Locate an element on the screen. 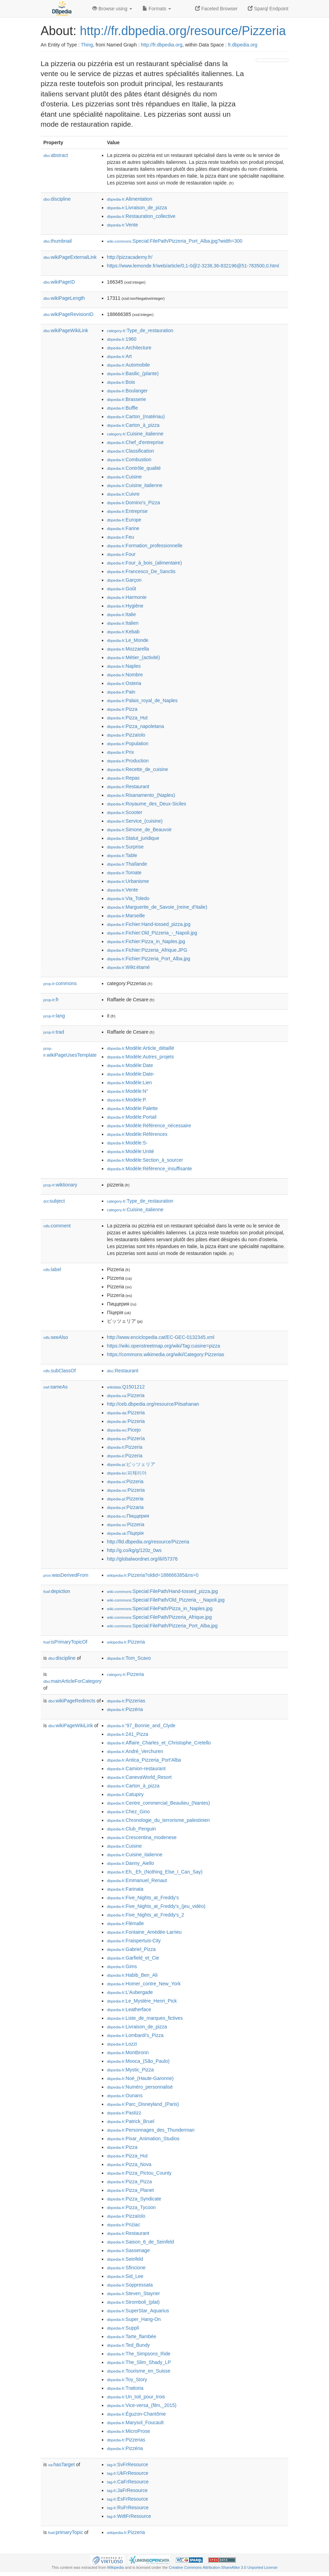 The width and height of the screenshot is (329, 2576). :Pizza is located at coordinates (122, 709).